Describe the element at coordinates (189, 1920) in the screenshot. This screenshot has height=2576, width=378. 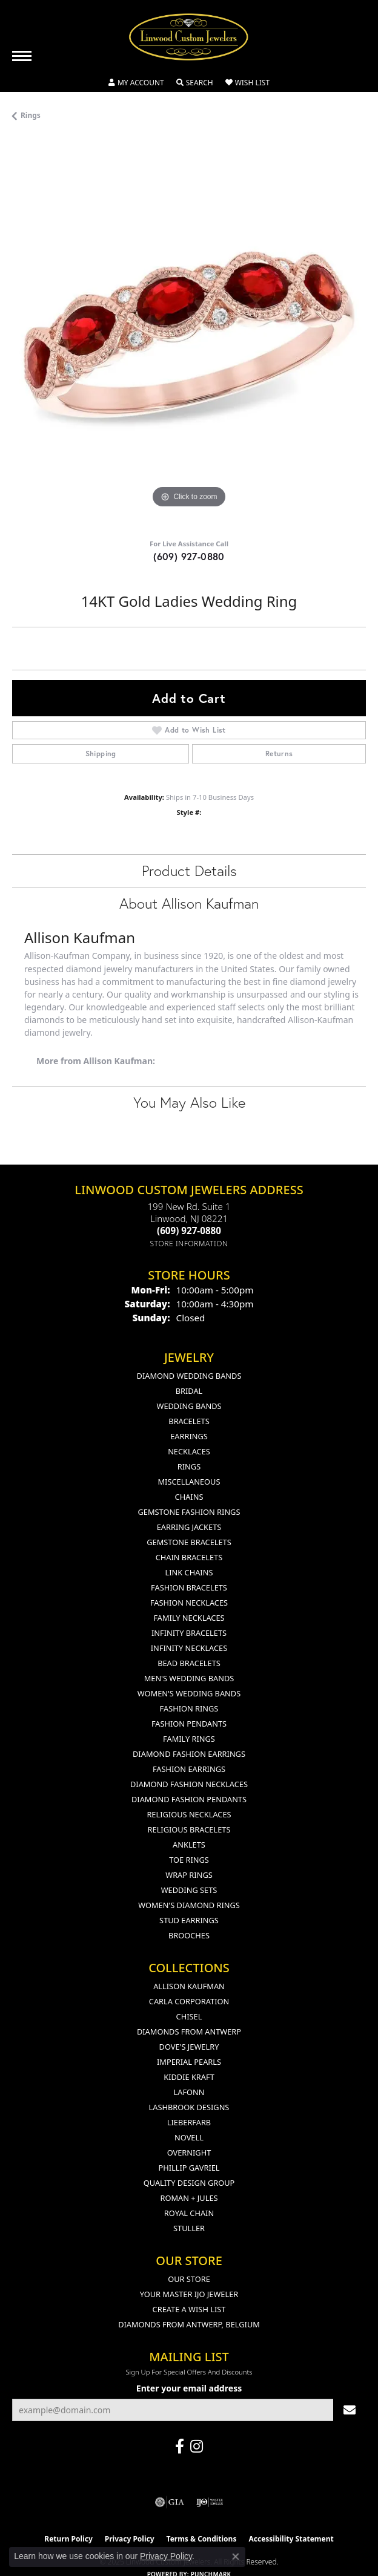
I see `Stud Earrings [menuitem]` at that location.